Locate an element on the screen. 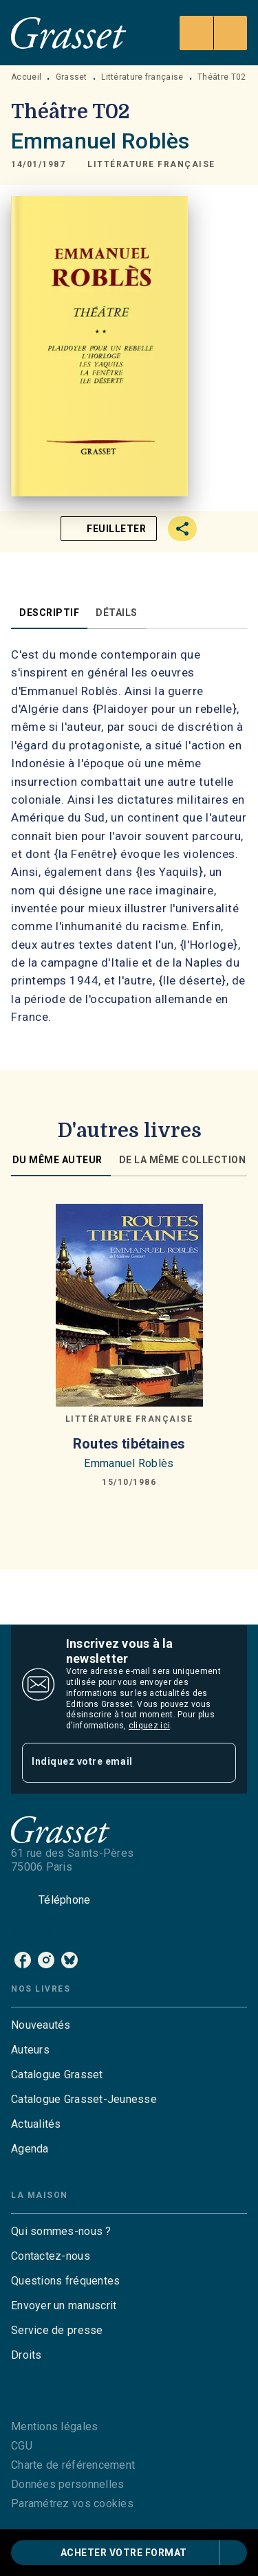 This screenshot has height=2576, width=258. [button] is located at coordinates (151, 164).